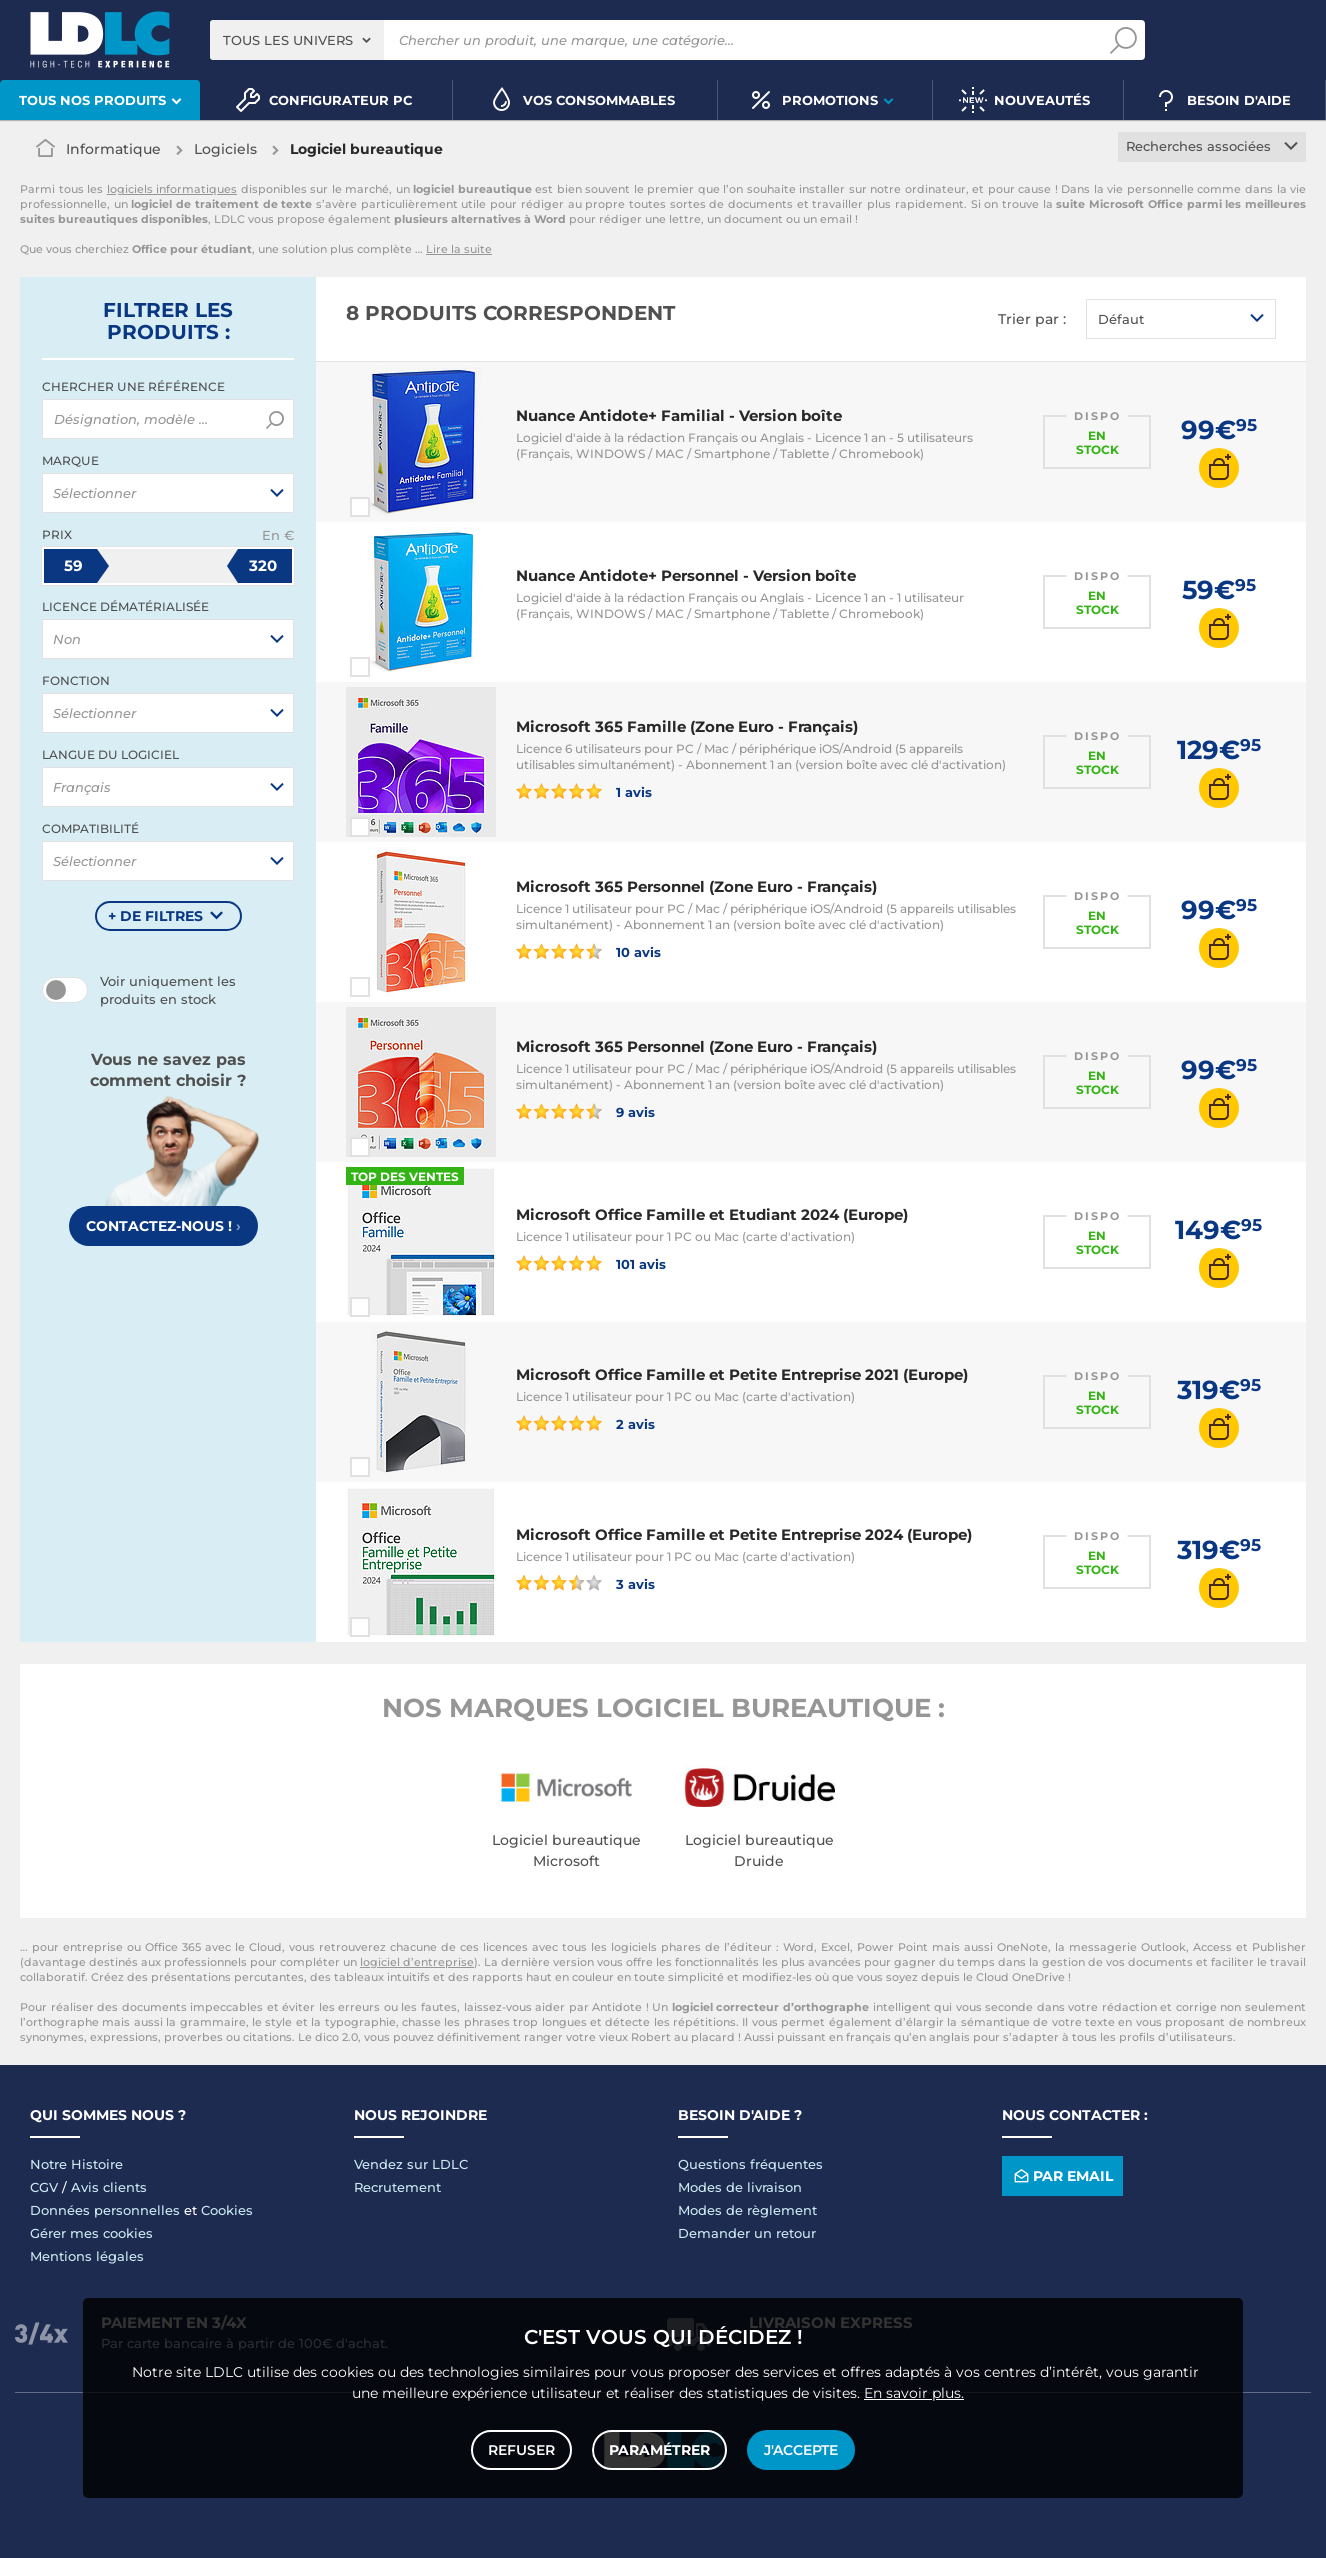 This screenshot has width=1326, height=2558. I want to click on Microsoft 365 Personnel (Zone Euro - Français), so click(696, 886).